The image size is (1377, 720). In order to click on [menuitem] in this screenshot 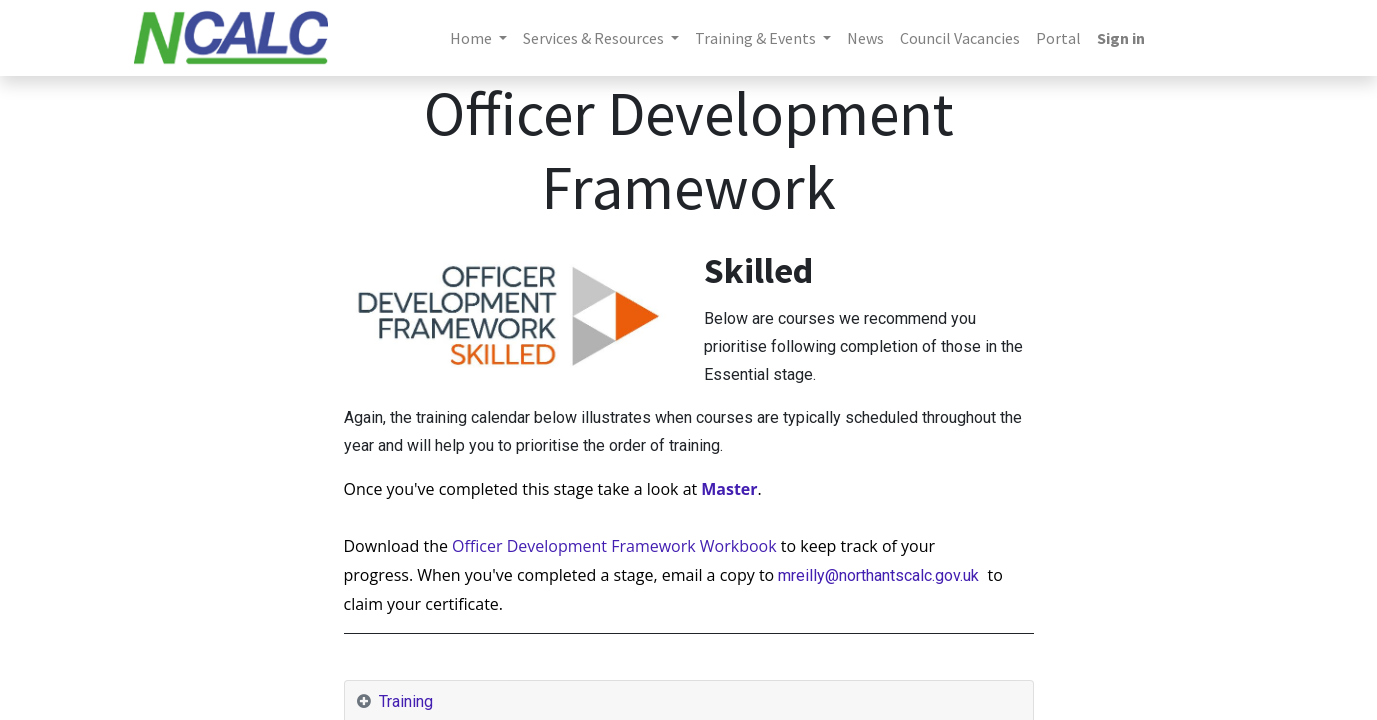, I will do `click(865, 38)`.